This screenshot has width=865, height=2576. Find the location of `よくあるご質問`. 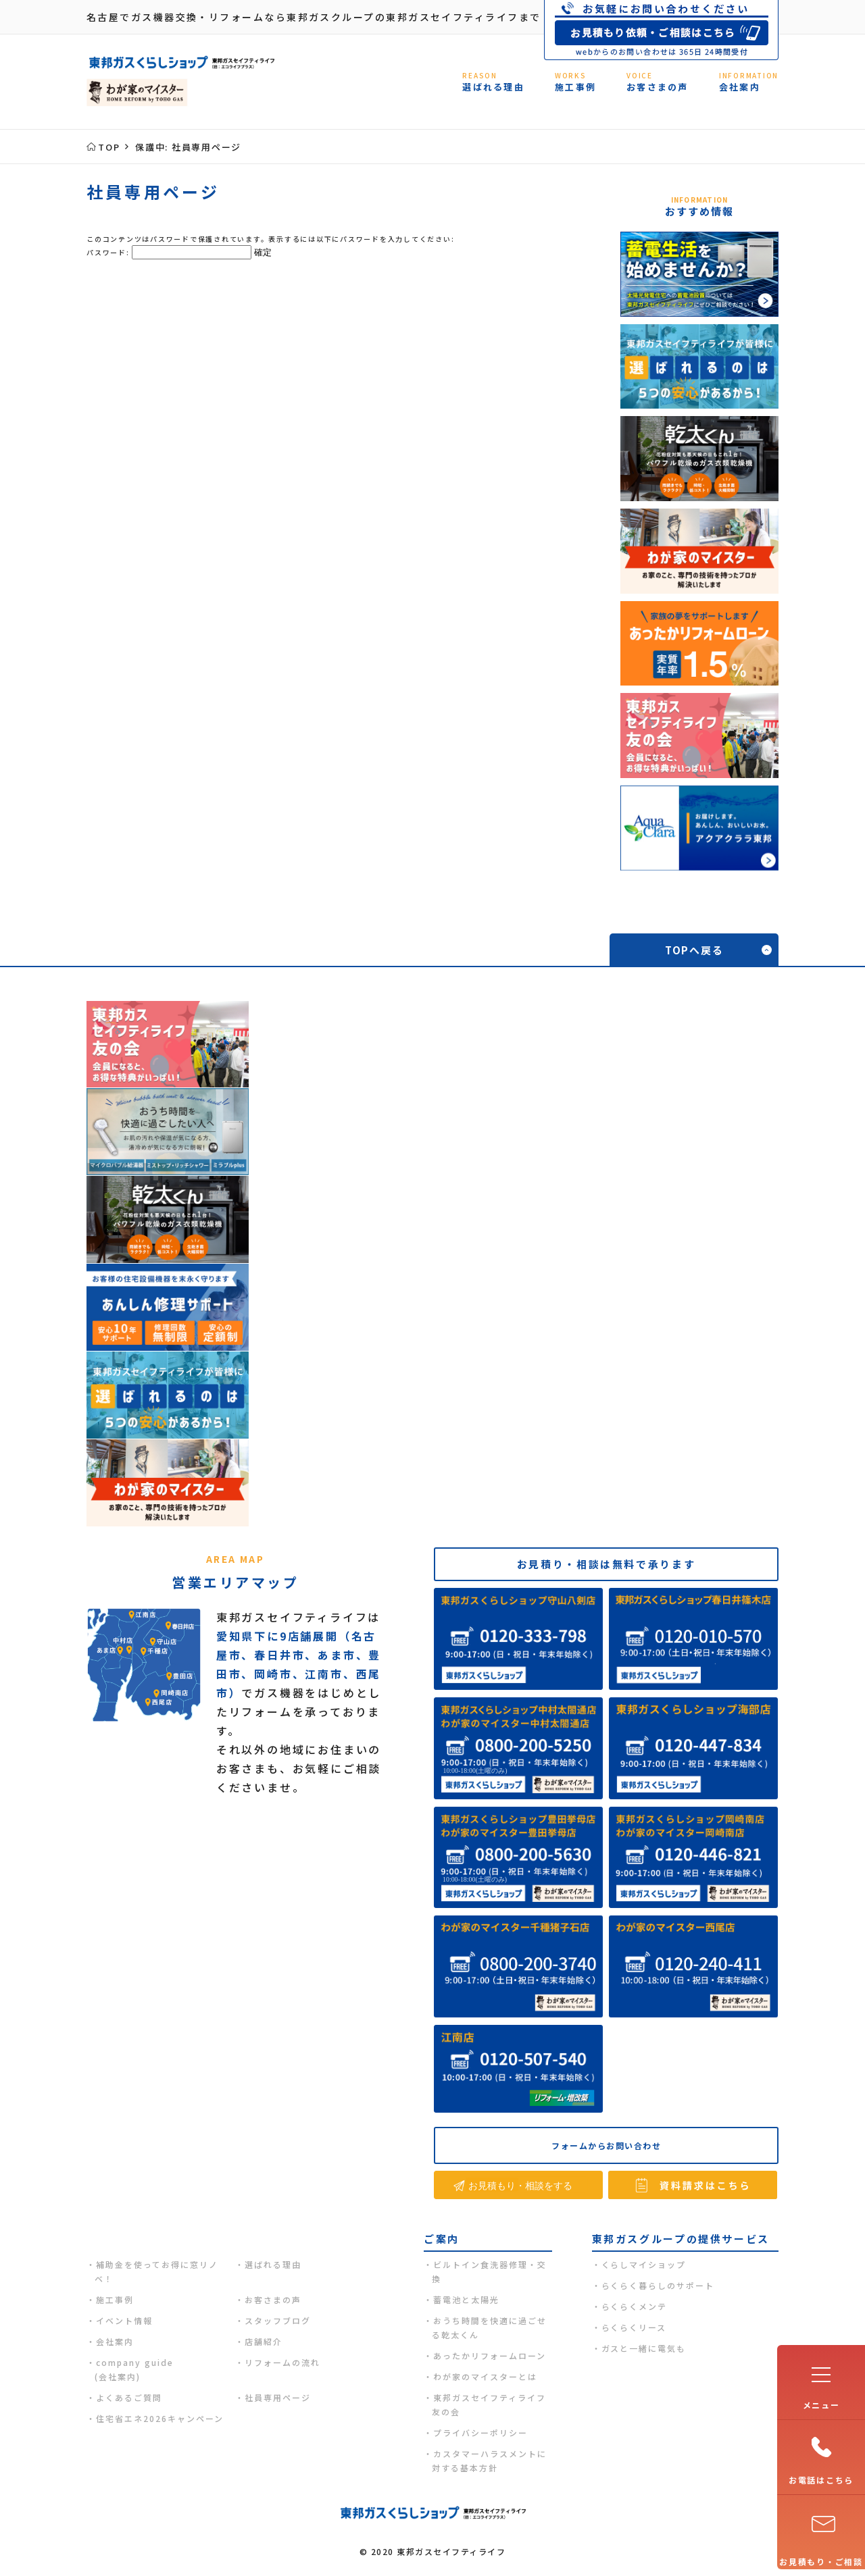

よくあるご質問 is located at coordinates (129, 2397).